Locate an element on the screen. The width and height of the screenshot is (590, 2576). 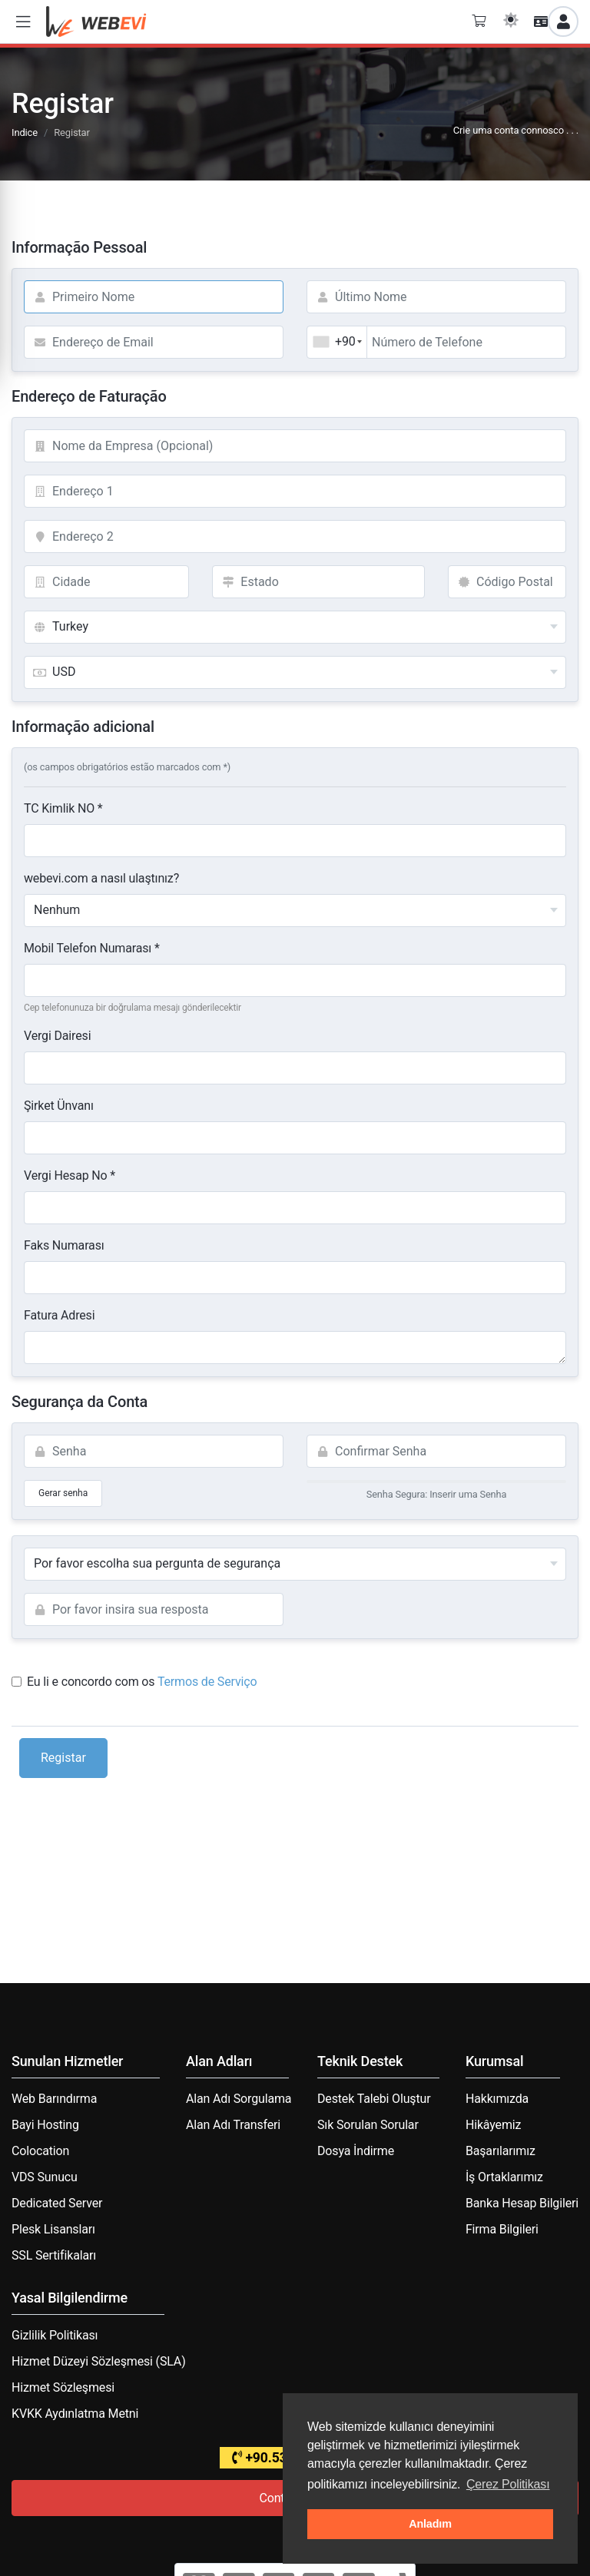
Çerez Politikası [button] is located at coordinates (508, 2484).